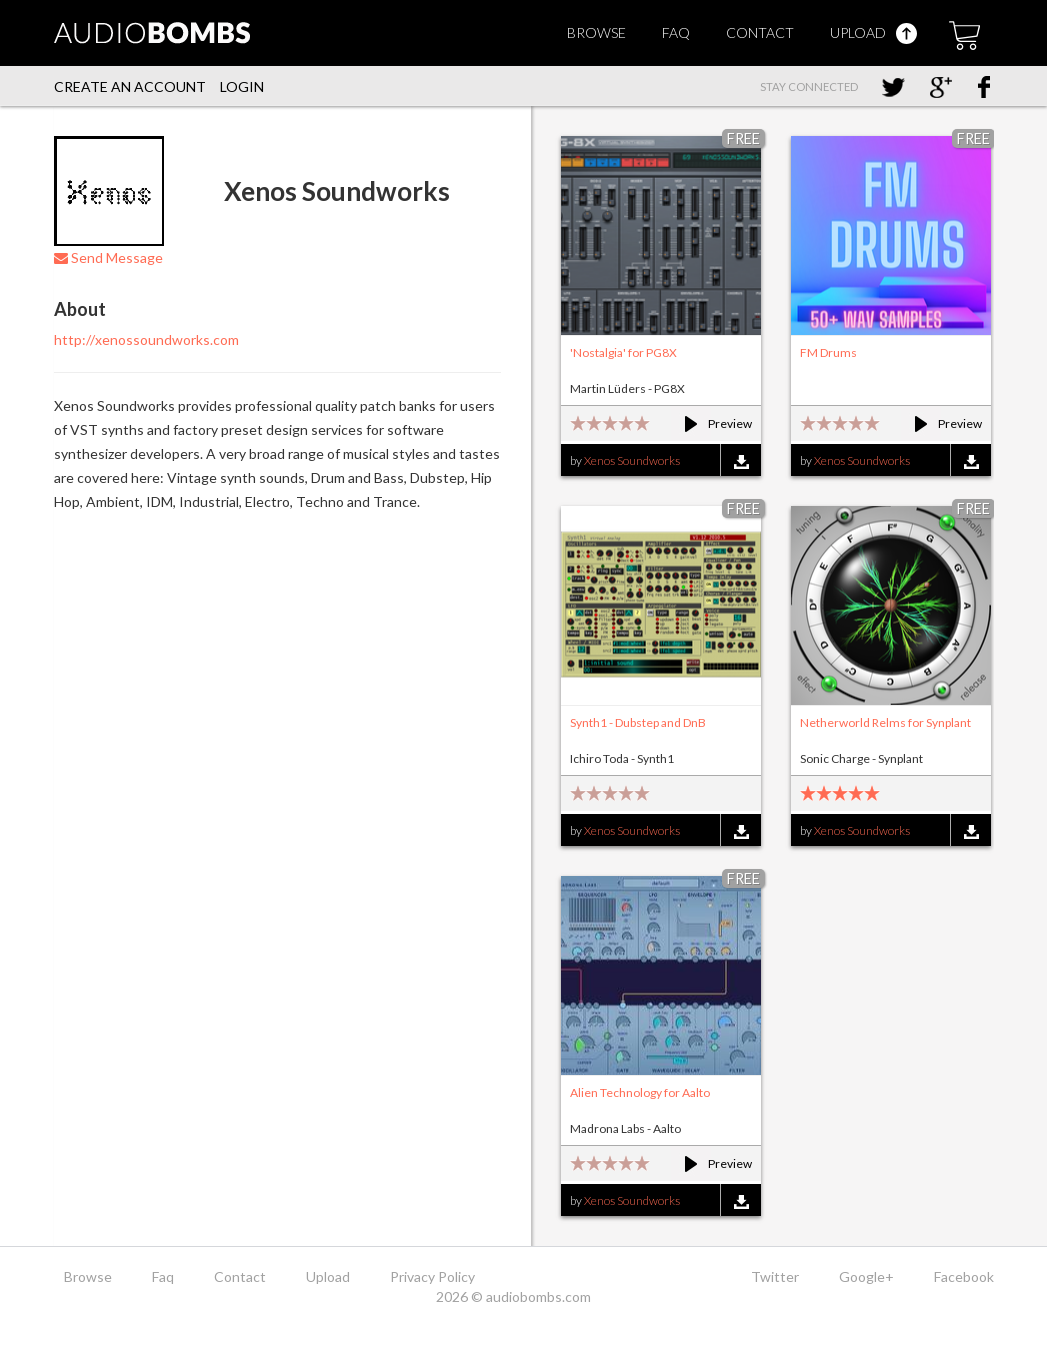 The image size is (1047, 1366). What do you see at coordinates (640, 1092) in the screenshot?
I see `Alien Technology for Aalto` at bounding box center [640, 1092].